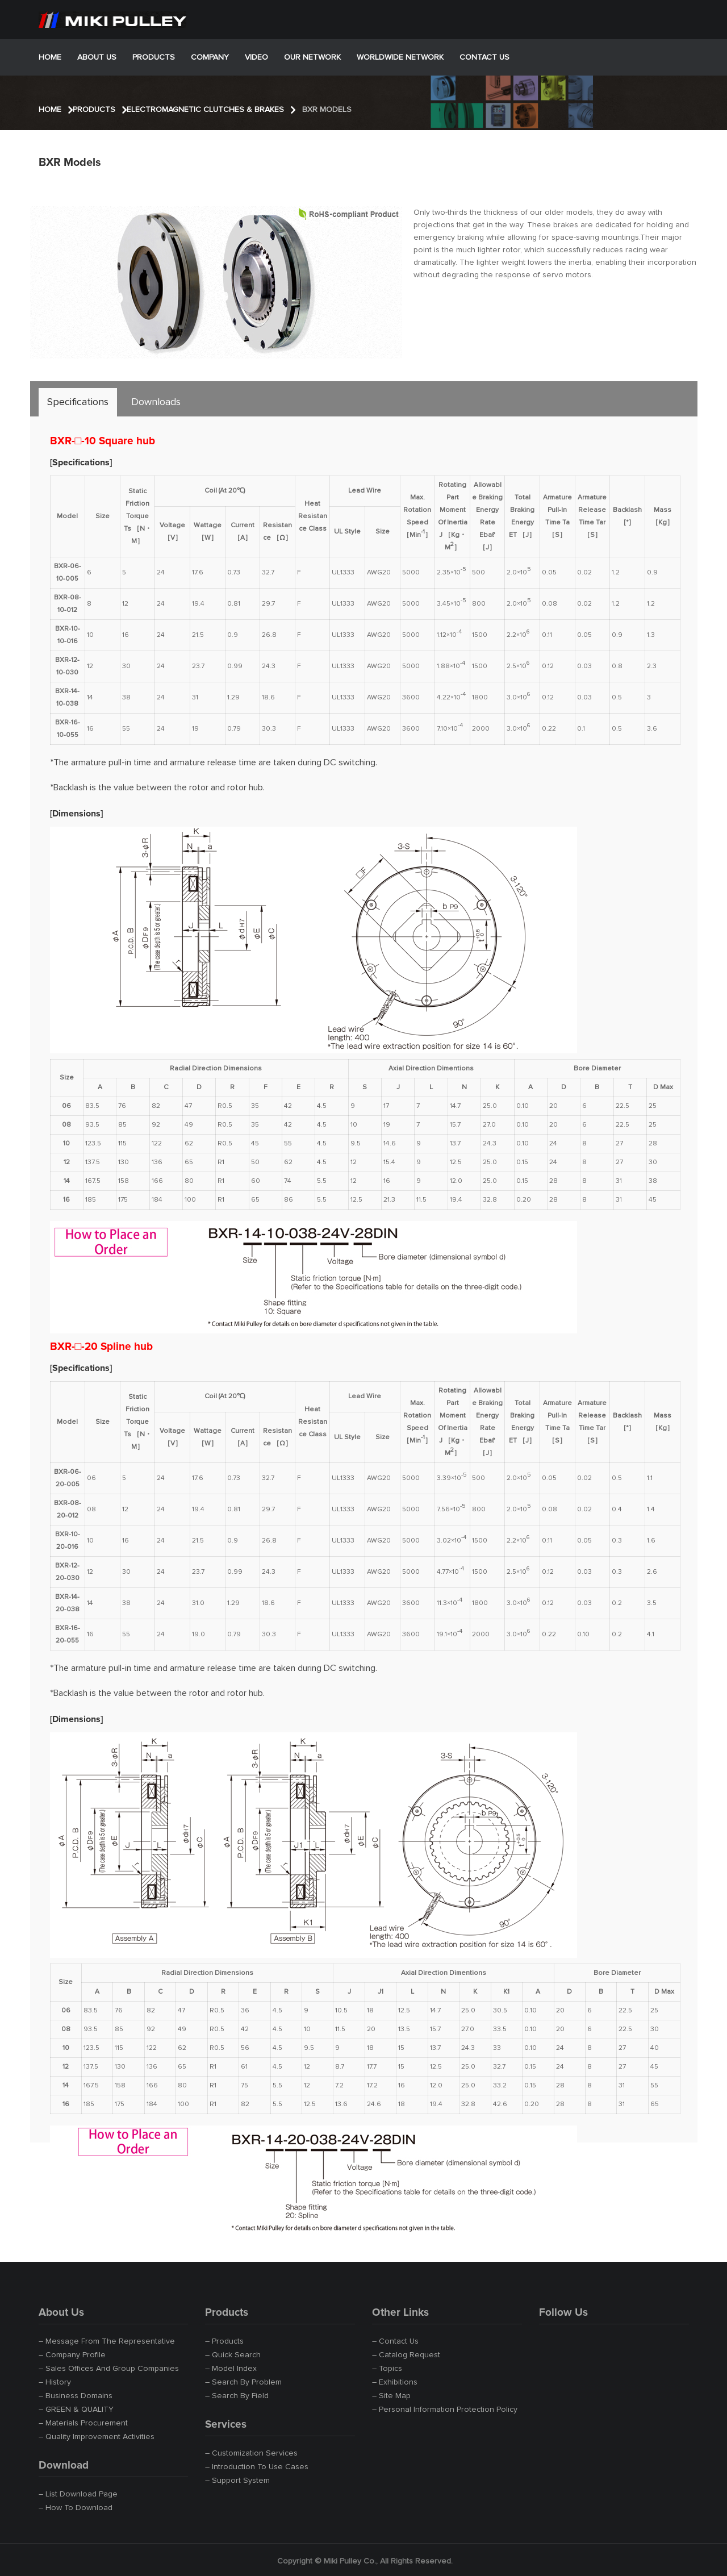  I want to click on Worldwide Network, so click(400, 57).